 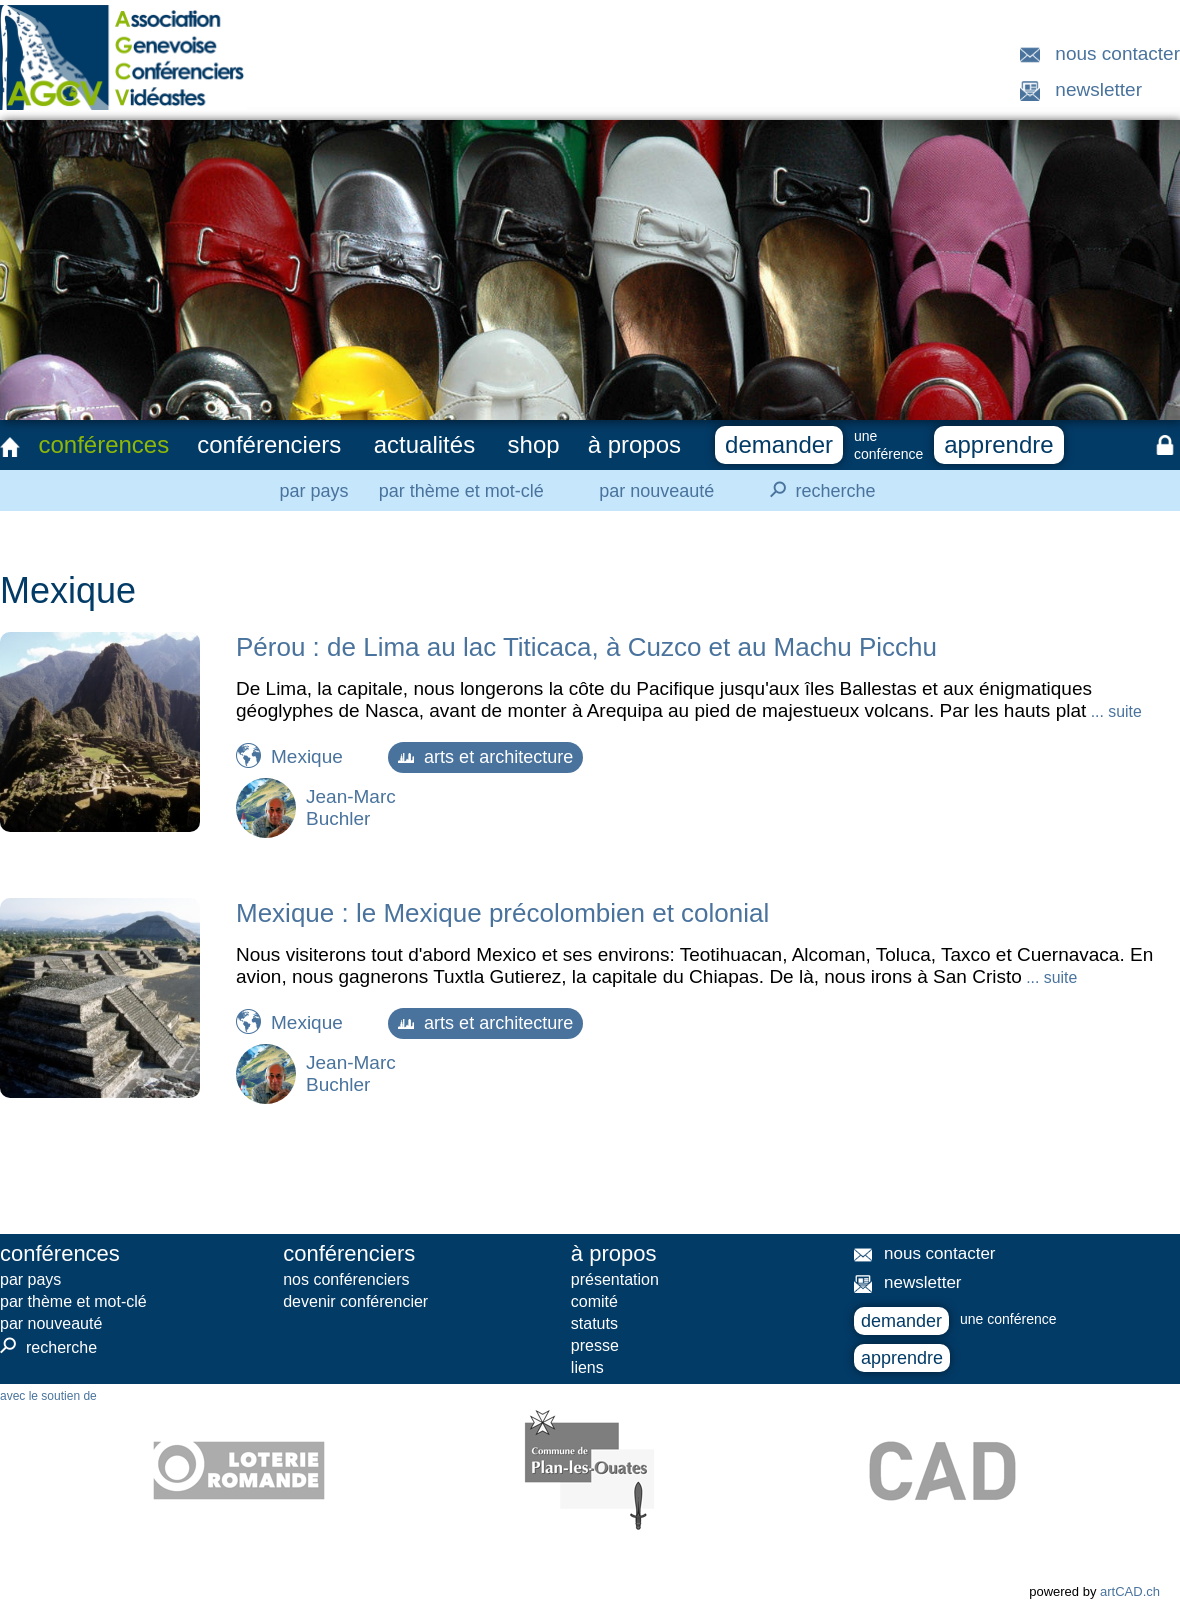 What do you see at coordinates (998, 444) in the screenshot?
I see `apprendre` at bounding box center [998, 444].